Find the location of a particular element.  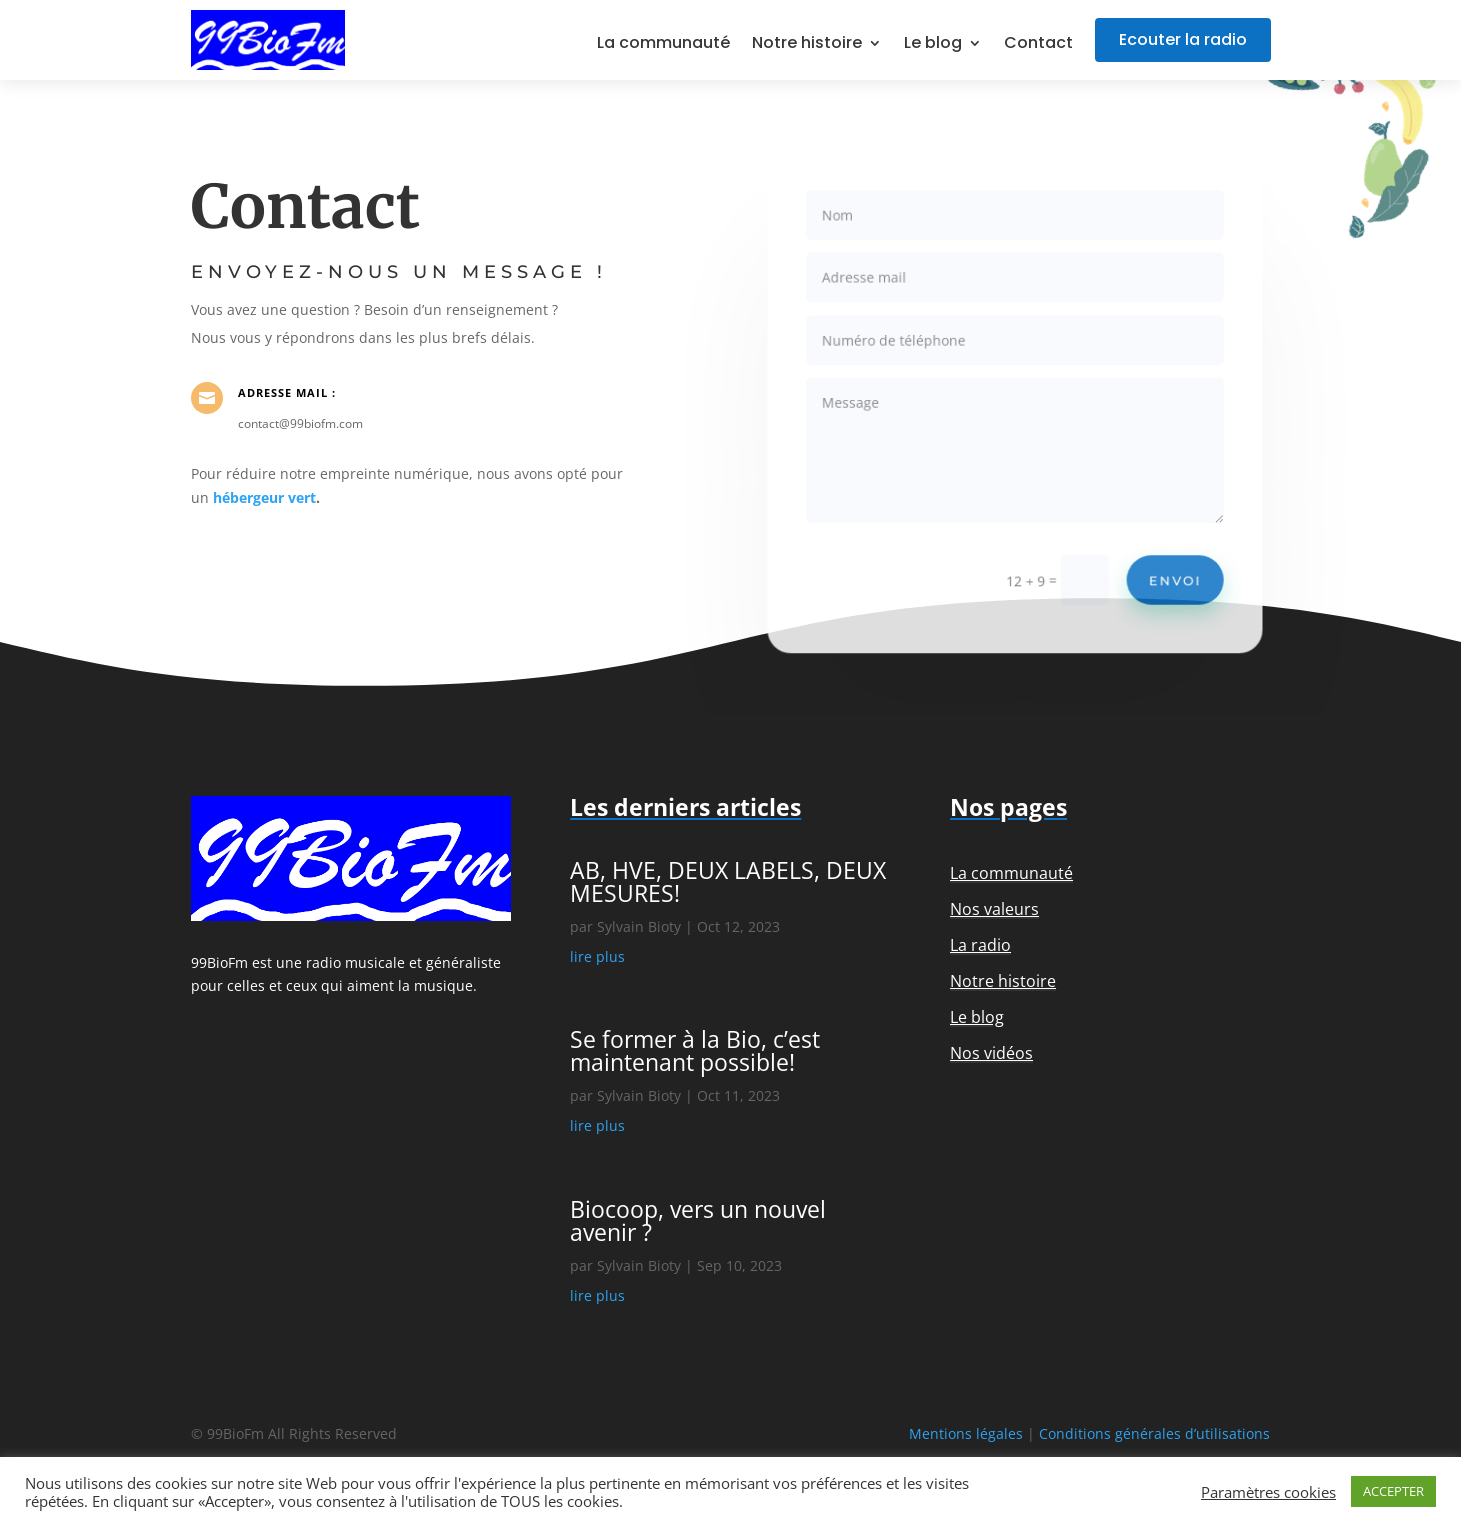

Paramètres cookies [button] is located at coordinates (1268, 1492).